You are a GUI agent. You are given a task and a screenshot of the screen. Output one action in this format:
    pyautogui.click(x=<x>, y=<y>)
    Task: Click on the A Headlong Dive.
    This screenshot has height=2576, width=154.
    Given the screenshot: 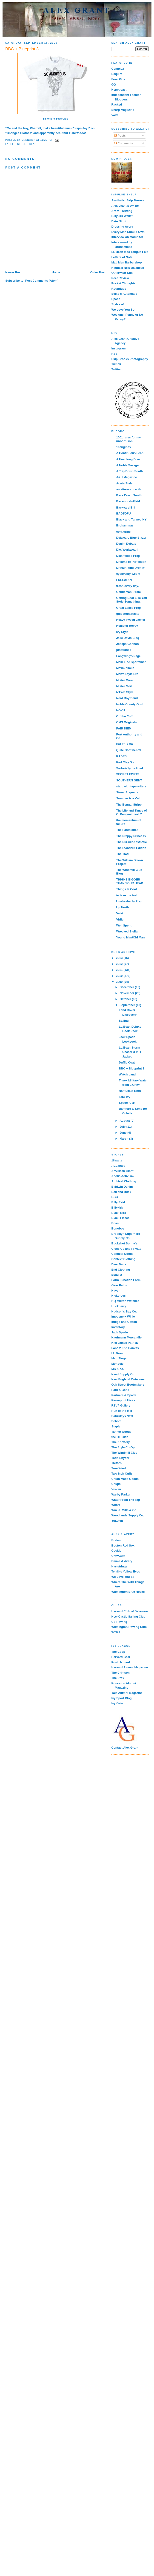 What is the action you would take?
    pyautogui.click(x=128, y=459)
    